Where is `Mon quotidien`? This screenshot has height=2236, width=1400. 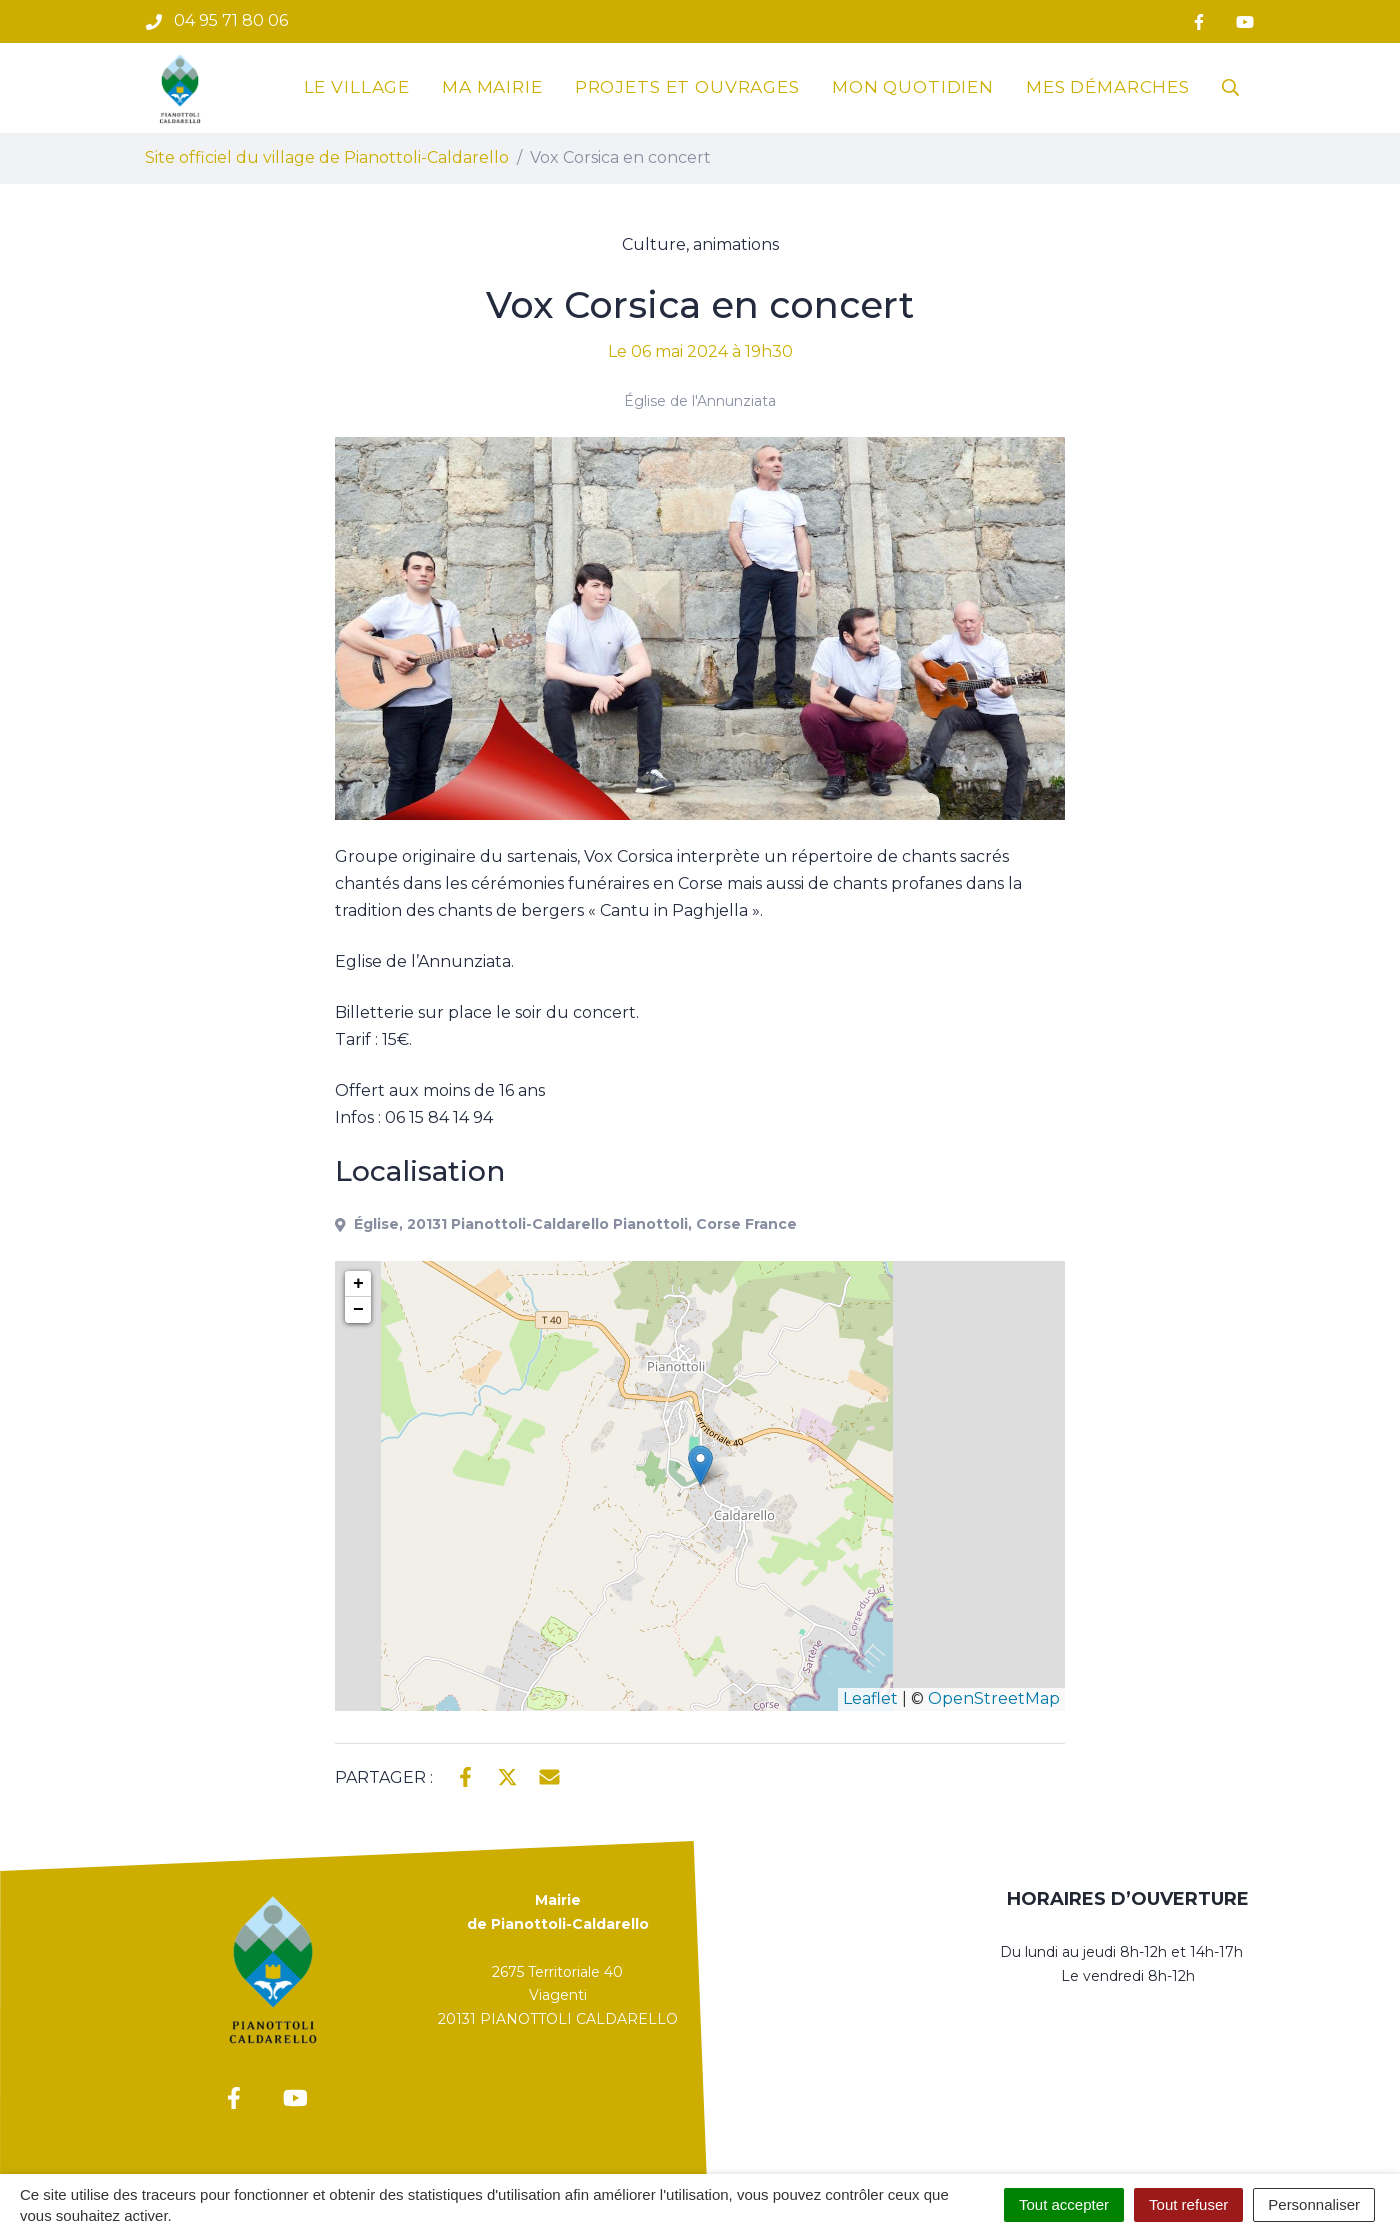
Mon quotidien is located at coordinates (913, 87).